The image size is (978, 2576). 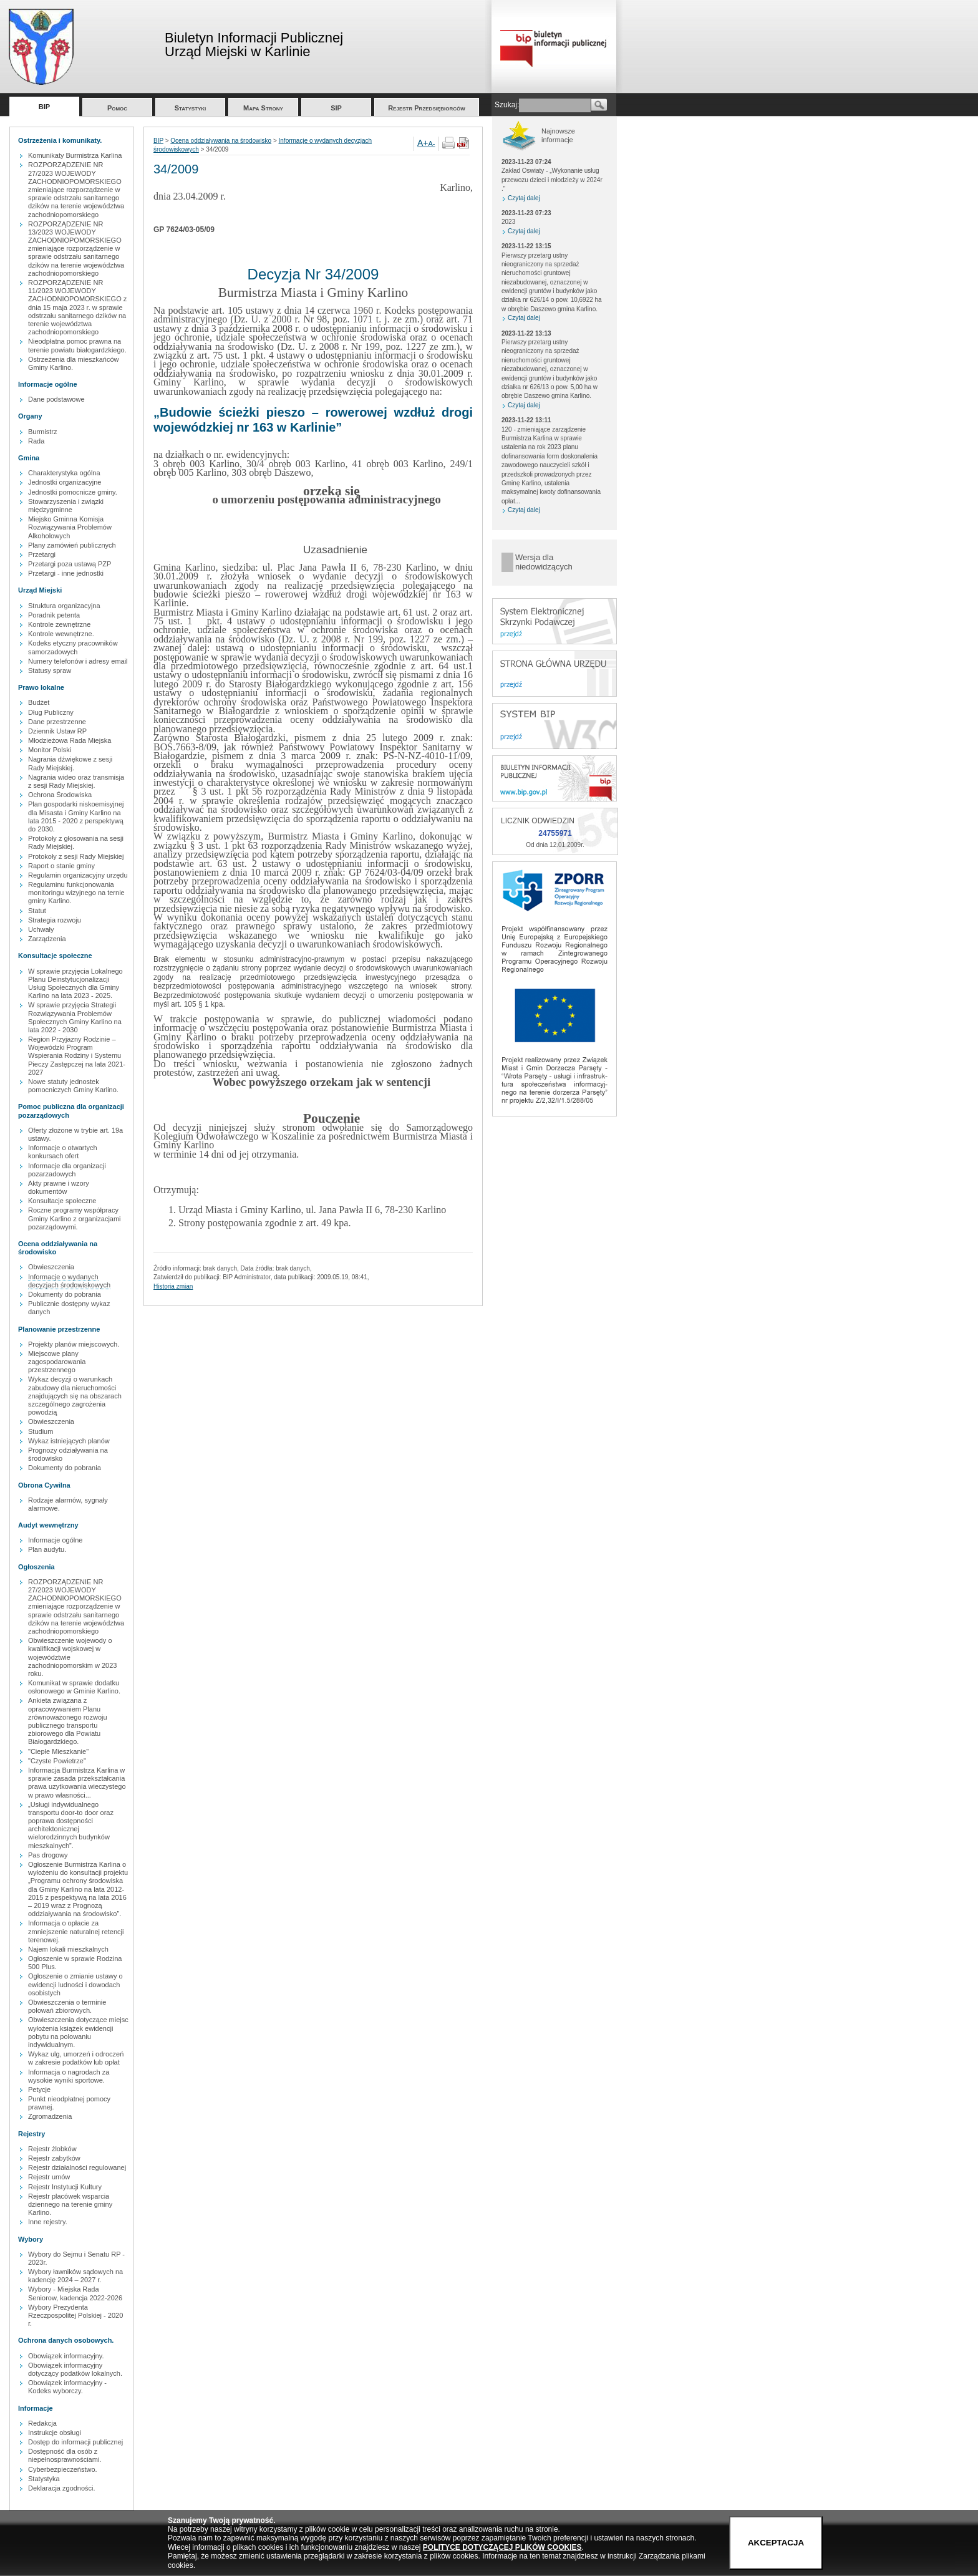 I want to click on Informacje o otwartych konkursach ofert, so click(x=62, y=1152).